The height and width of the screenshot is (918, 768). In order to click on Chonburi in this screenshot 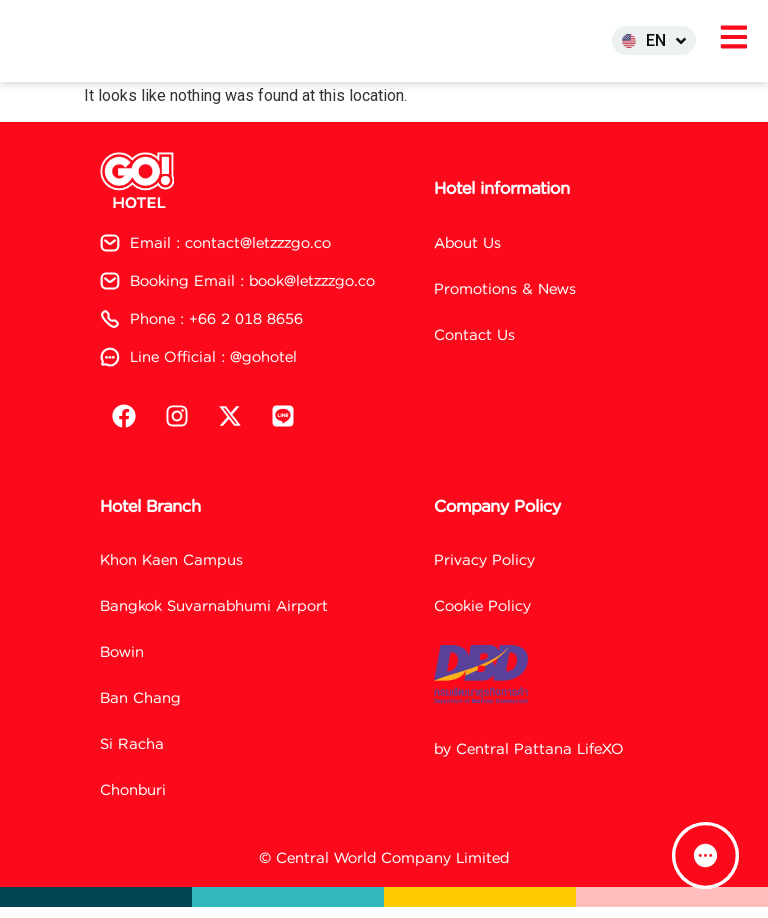, I will do `click(133, 800)`.